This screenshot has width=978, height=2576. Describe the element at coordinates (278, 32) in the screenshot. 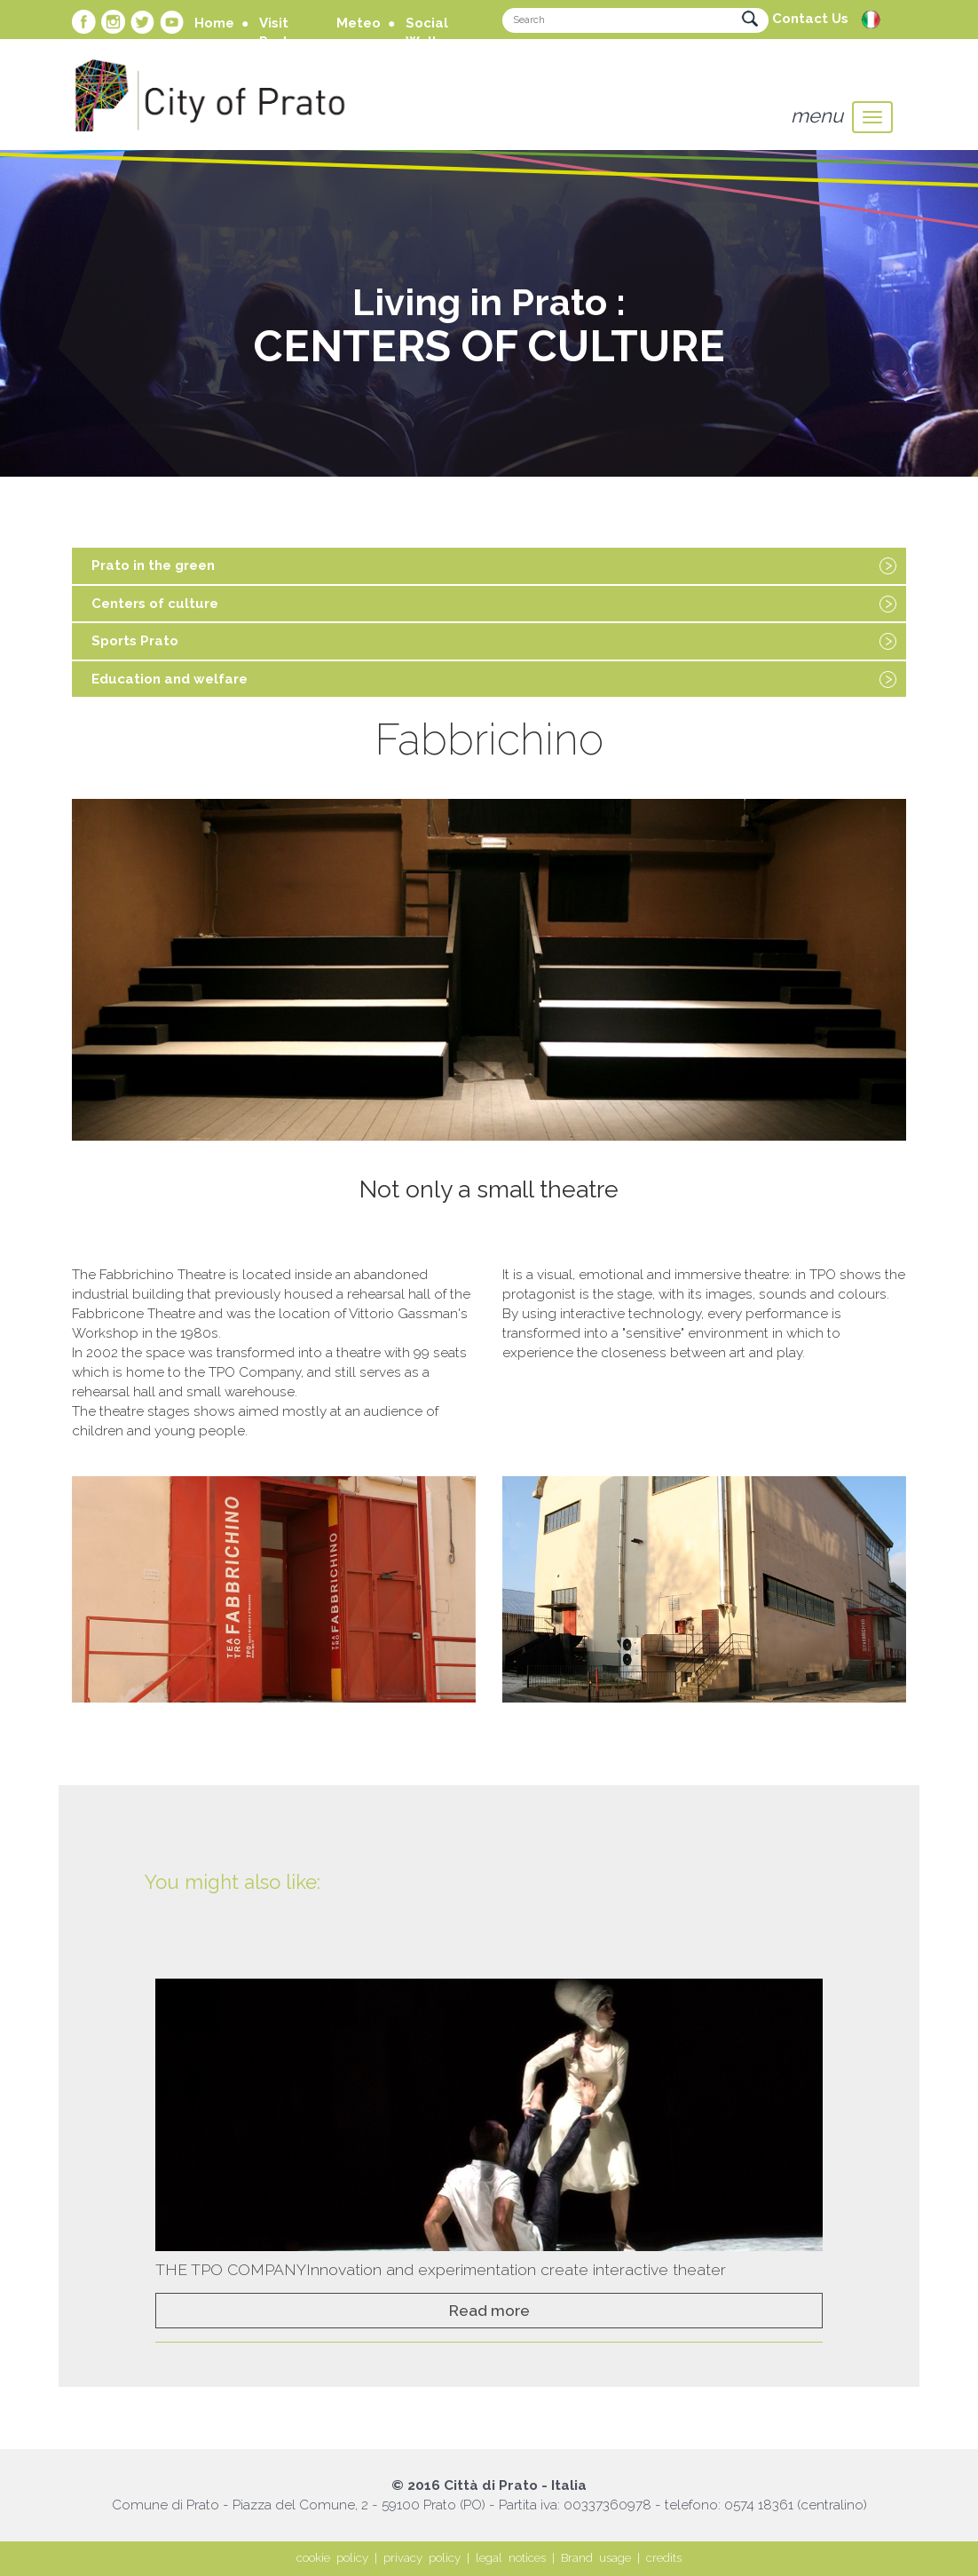

I see `Visit Prato` at that location.